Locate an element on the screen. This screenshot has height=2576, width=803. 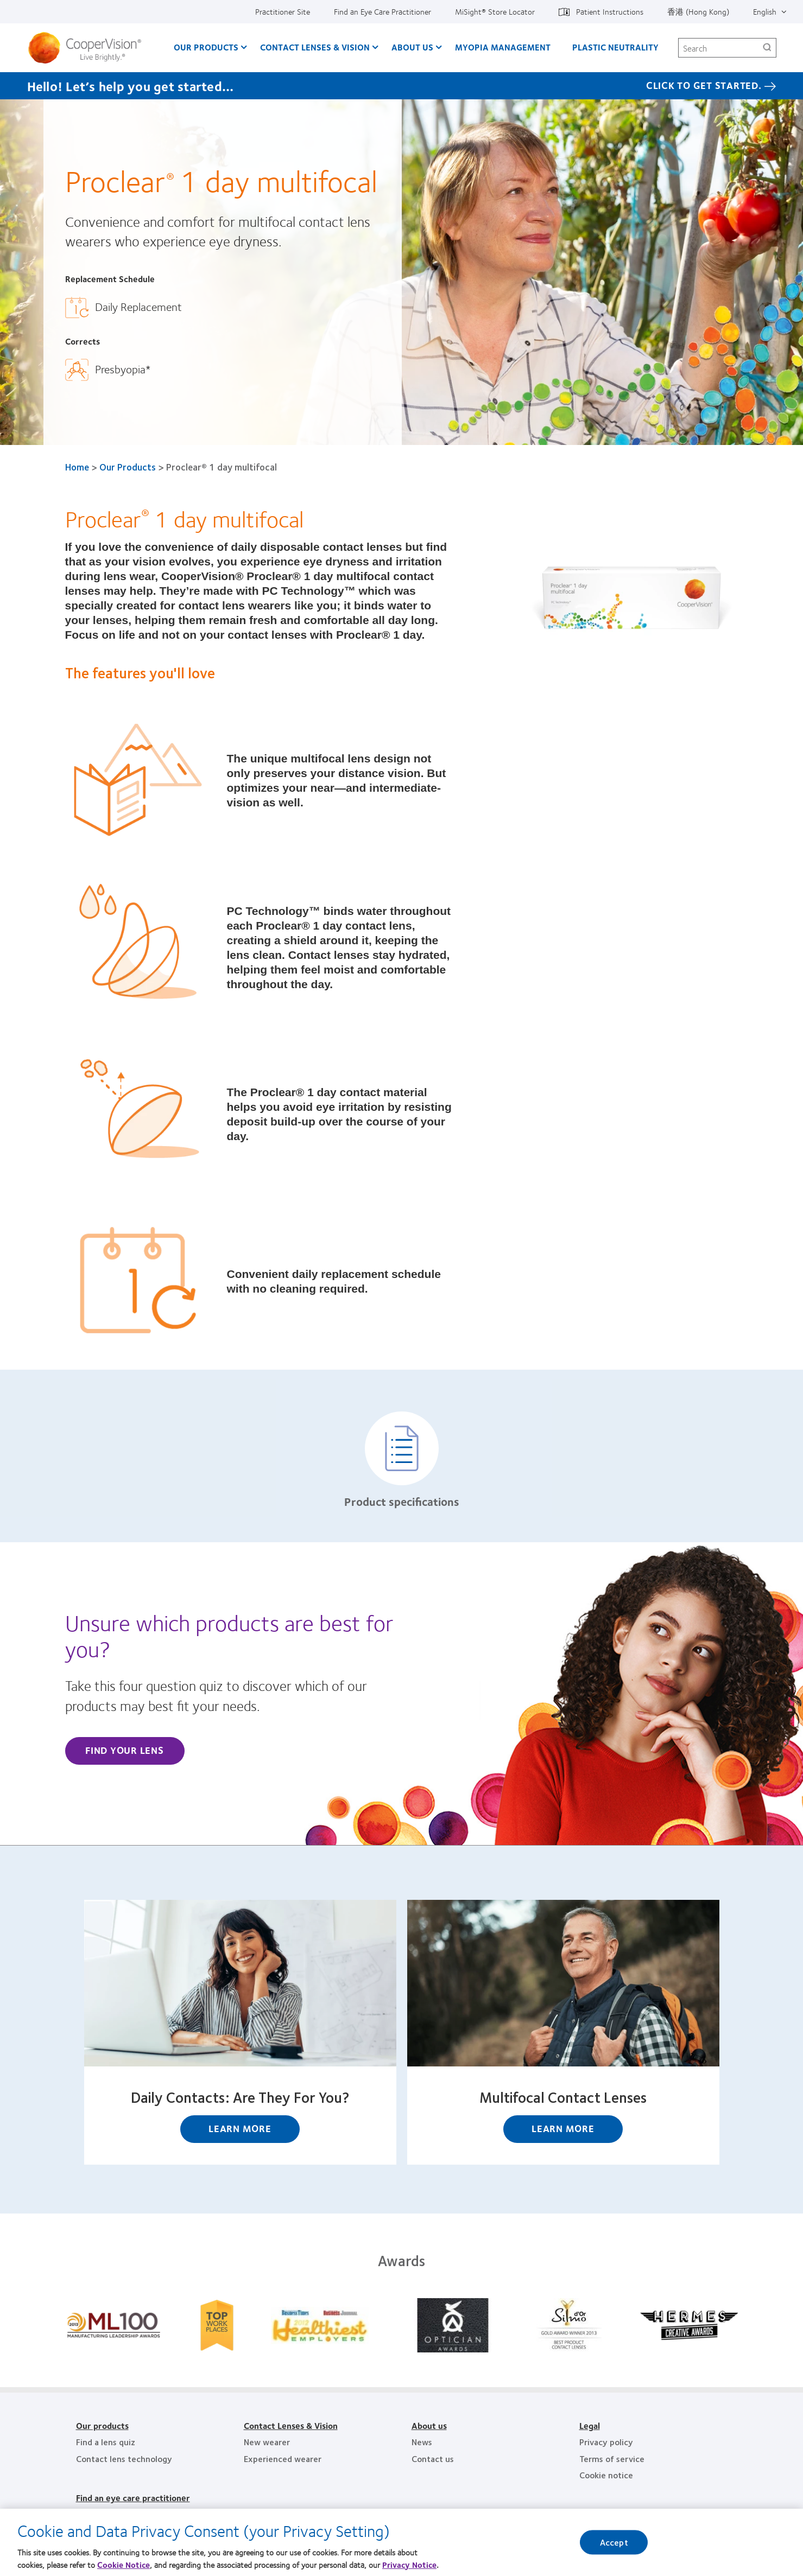
New wearer [New wearer, footer] is located at coordinates (267, 2441).